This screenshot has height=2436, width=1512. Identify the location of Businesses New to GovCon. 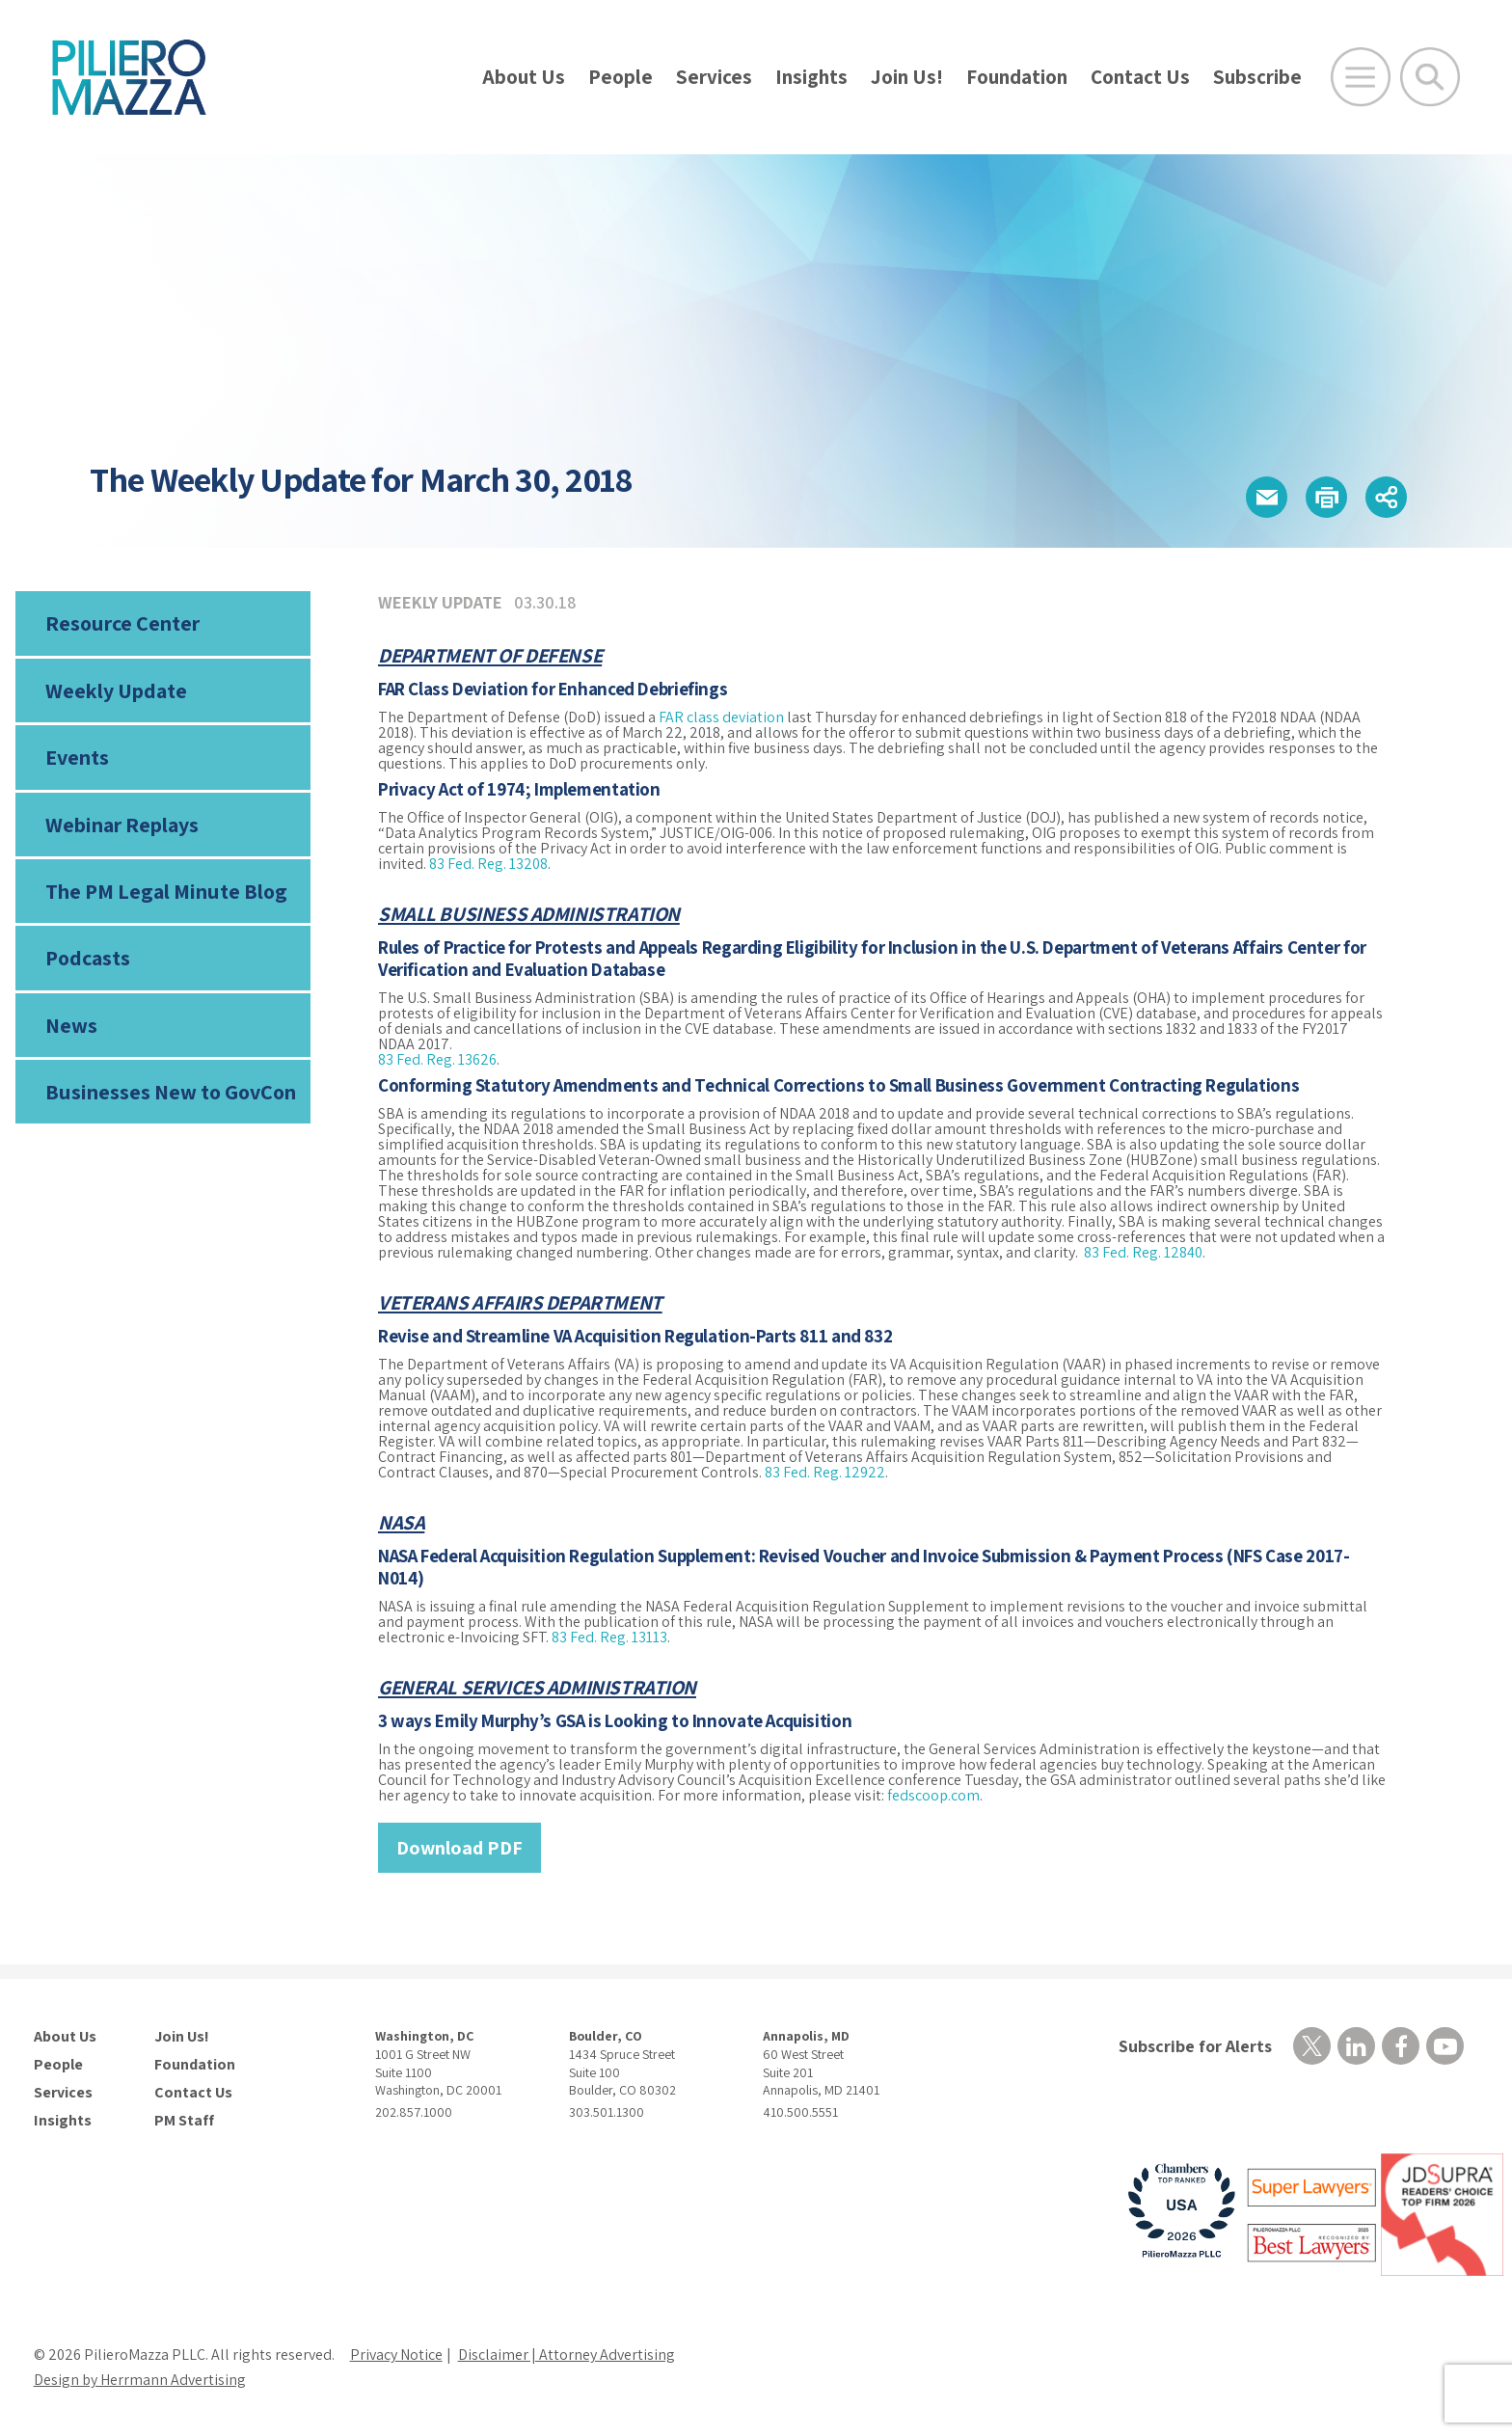
(170, 1091).